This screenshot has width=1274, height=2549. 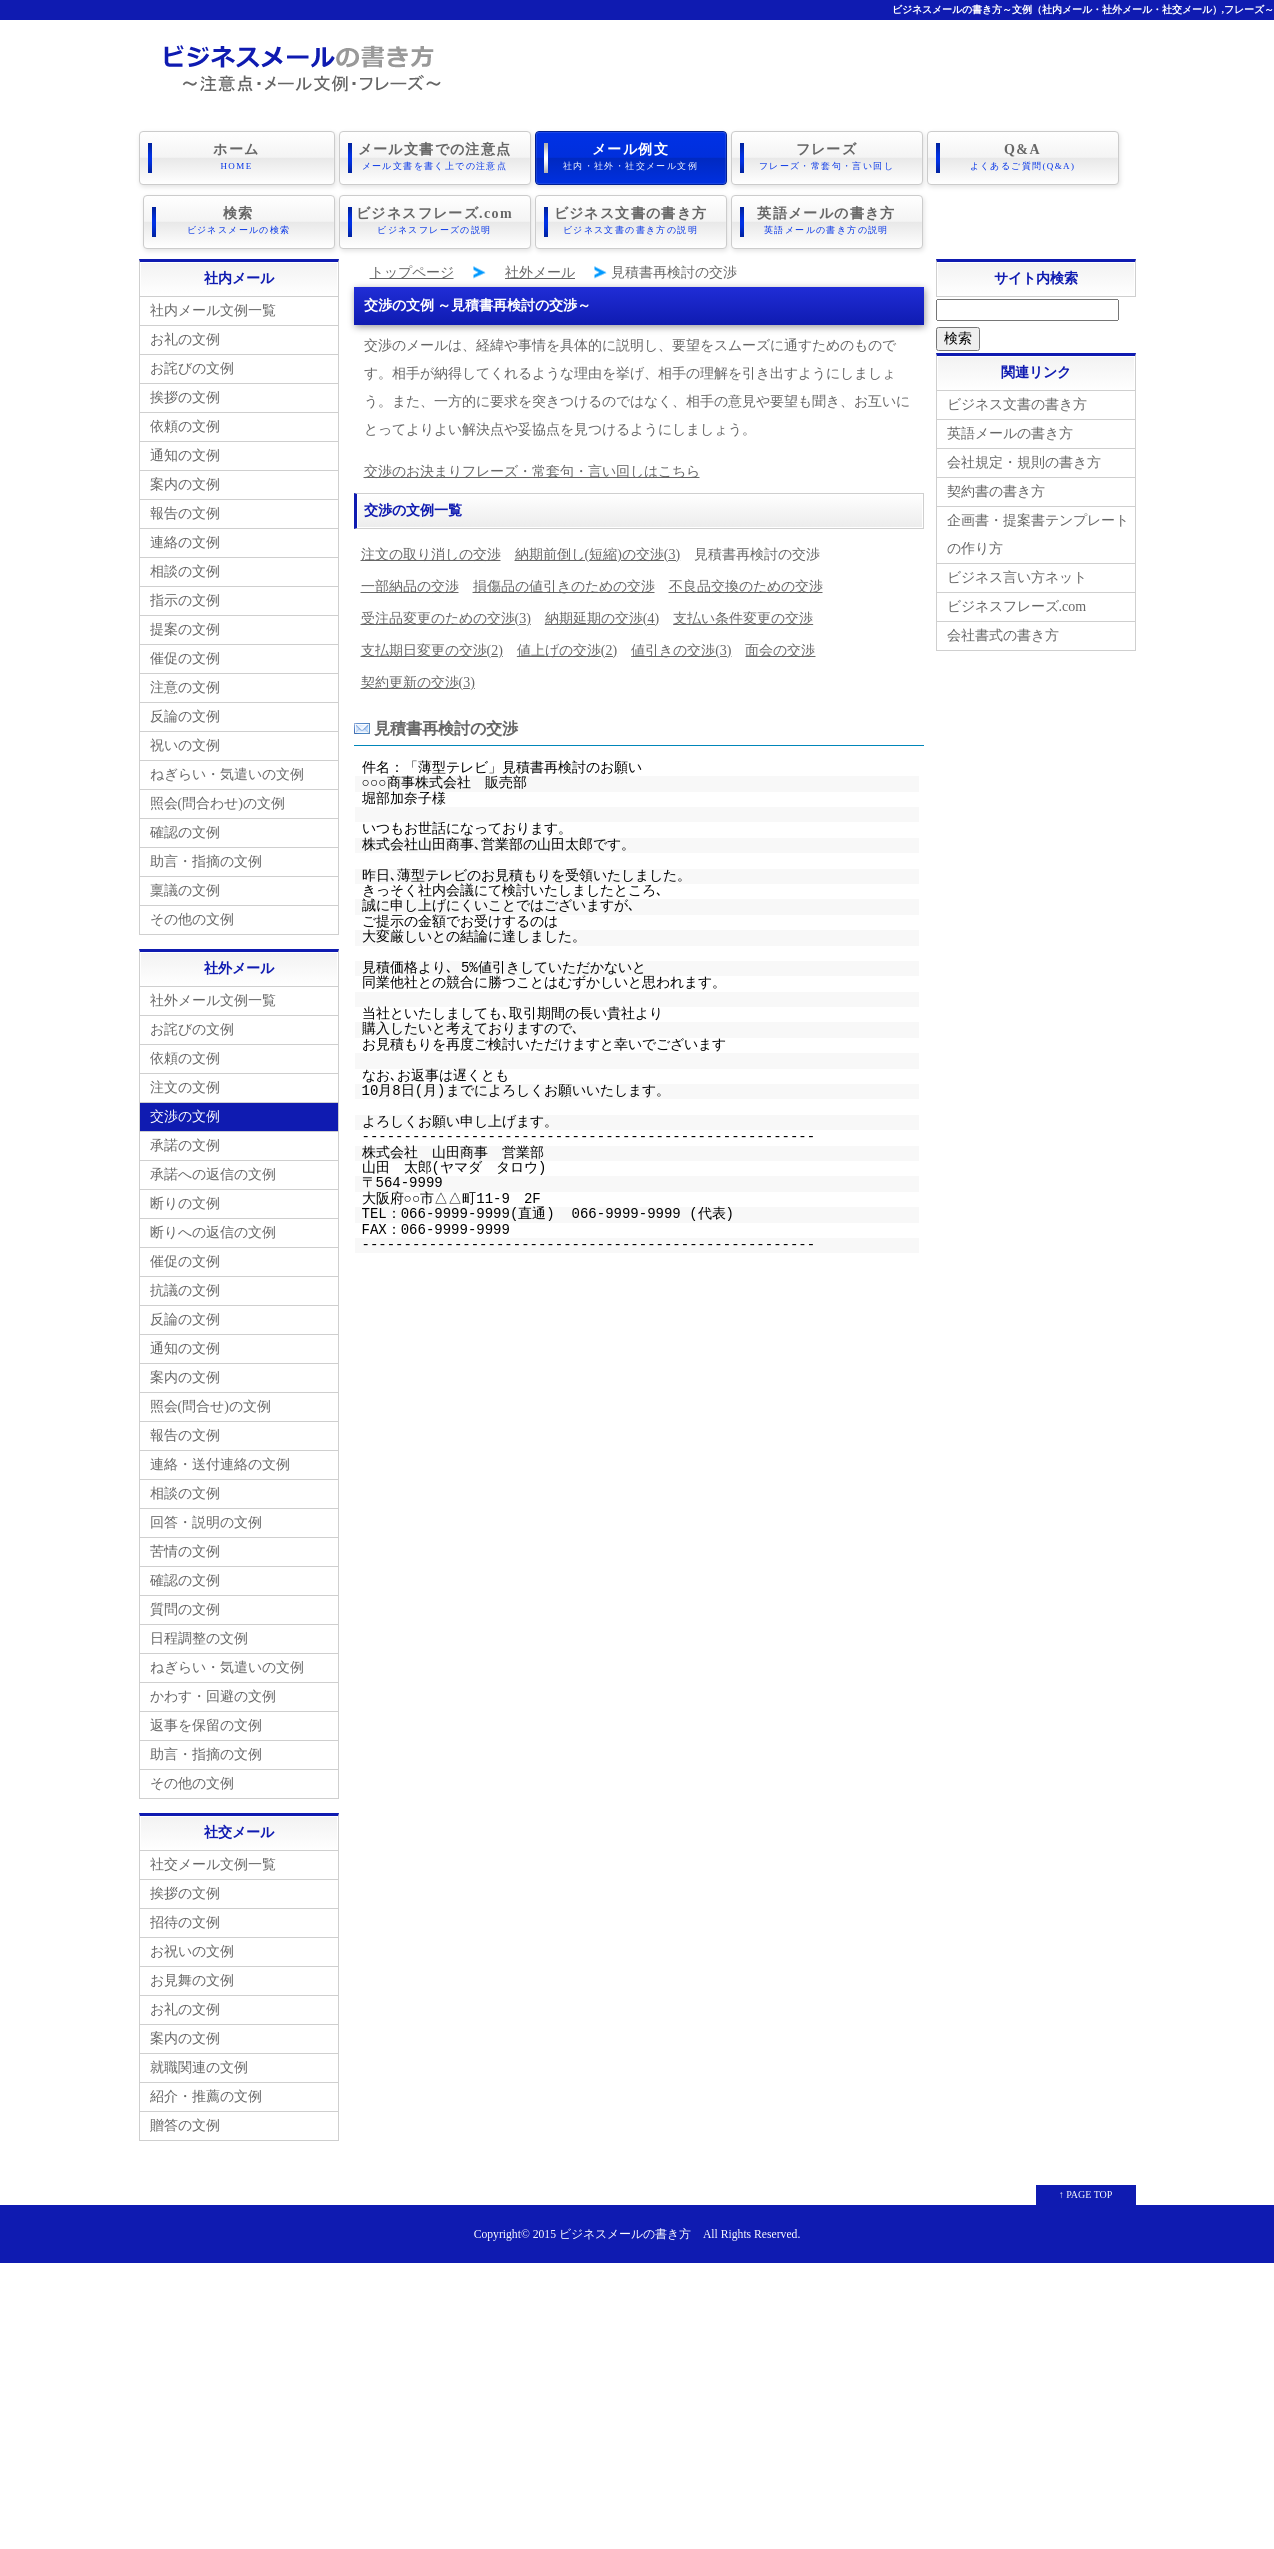 What do you see at coordinates (625, 2230) in the screenshot?
I see `ビジネスメールの書き方` at bounding box center [625, 2230].